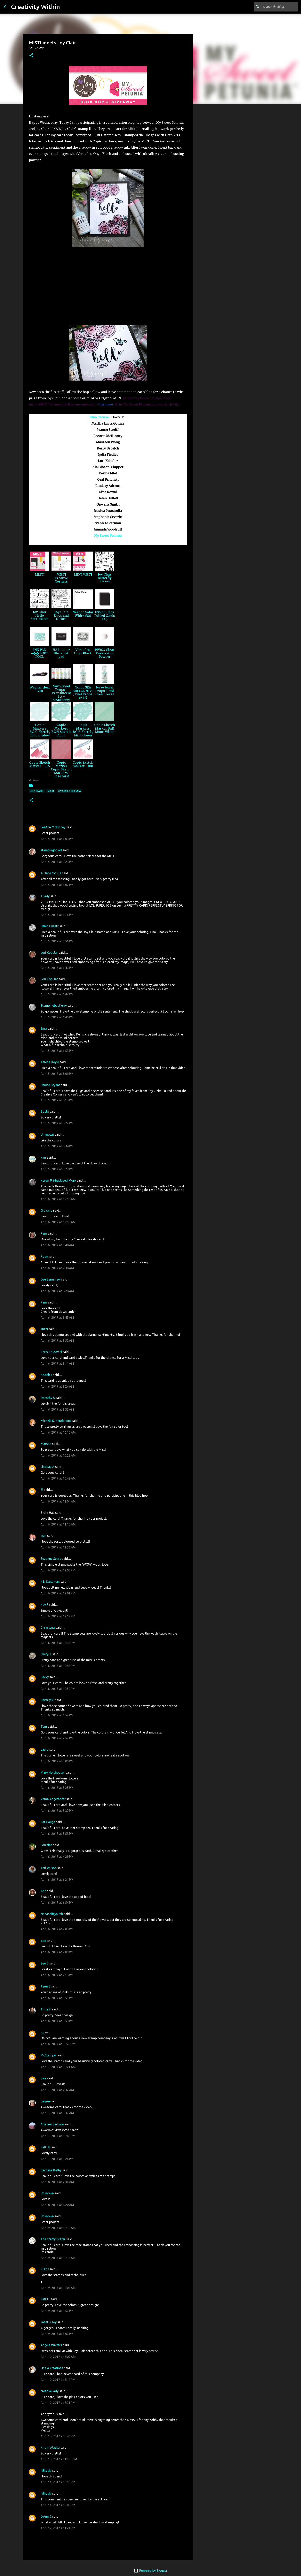 Image resolution: width=301 pixels, height=2576 pixels. Describe the element at coordinates (42, 1489) in the screenshot. I see `El` at that location.